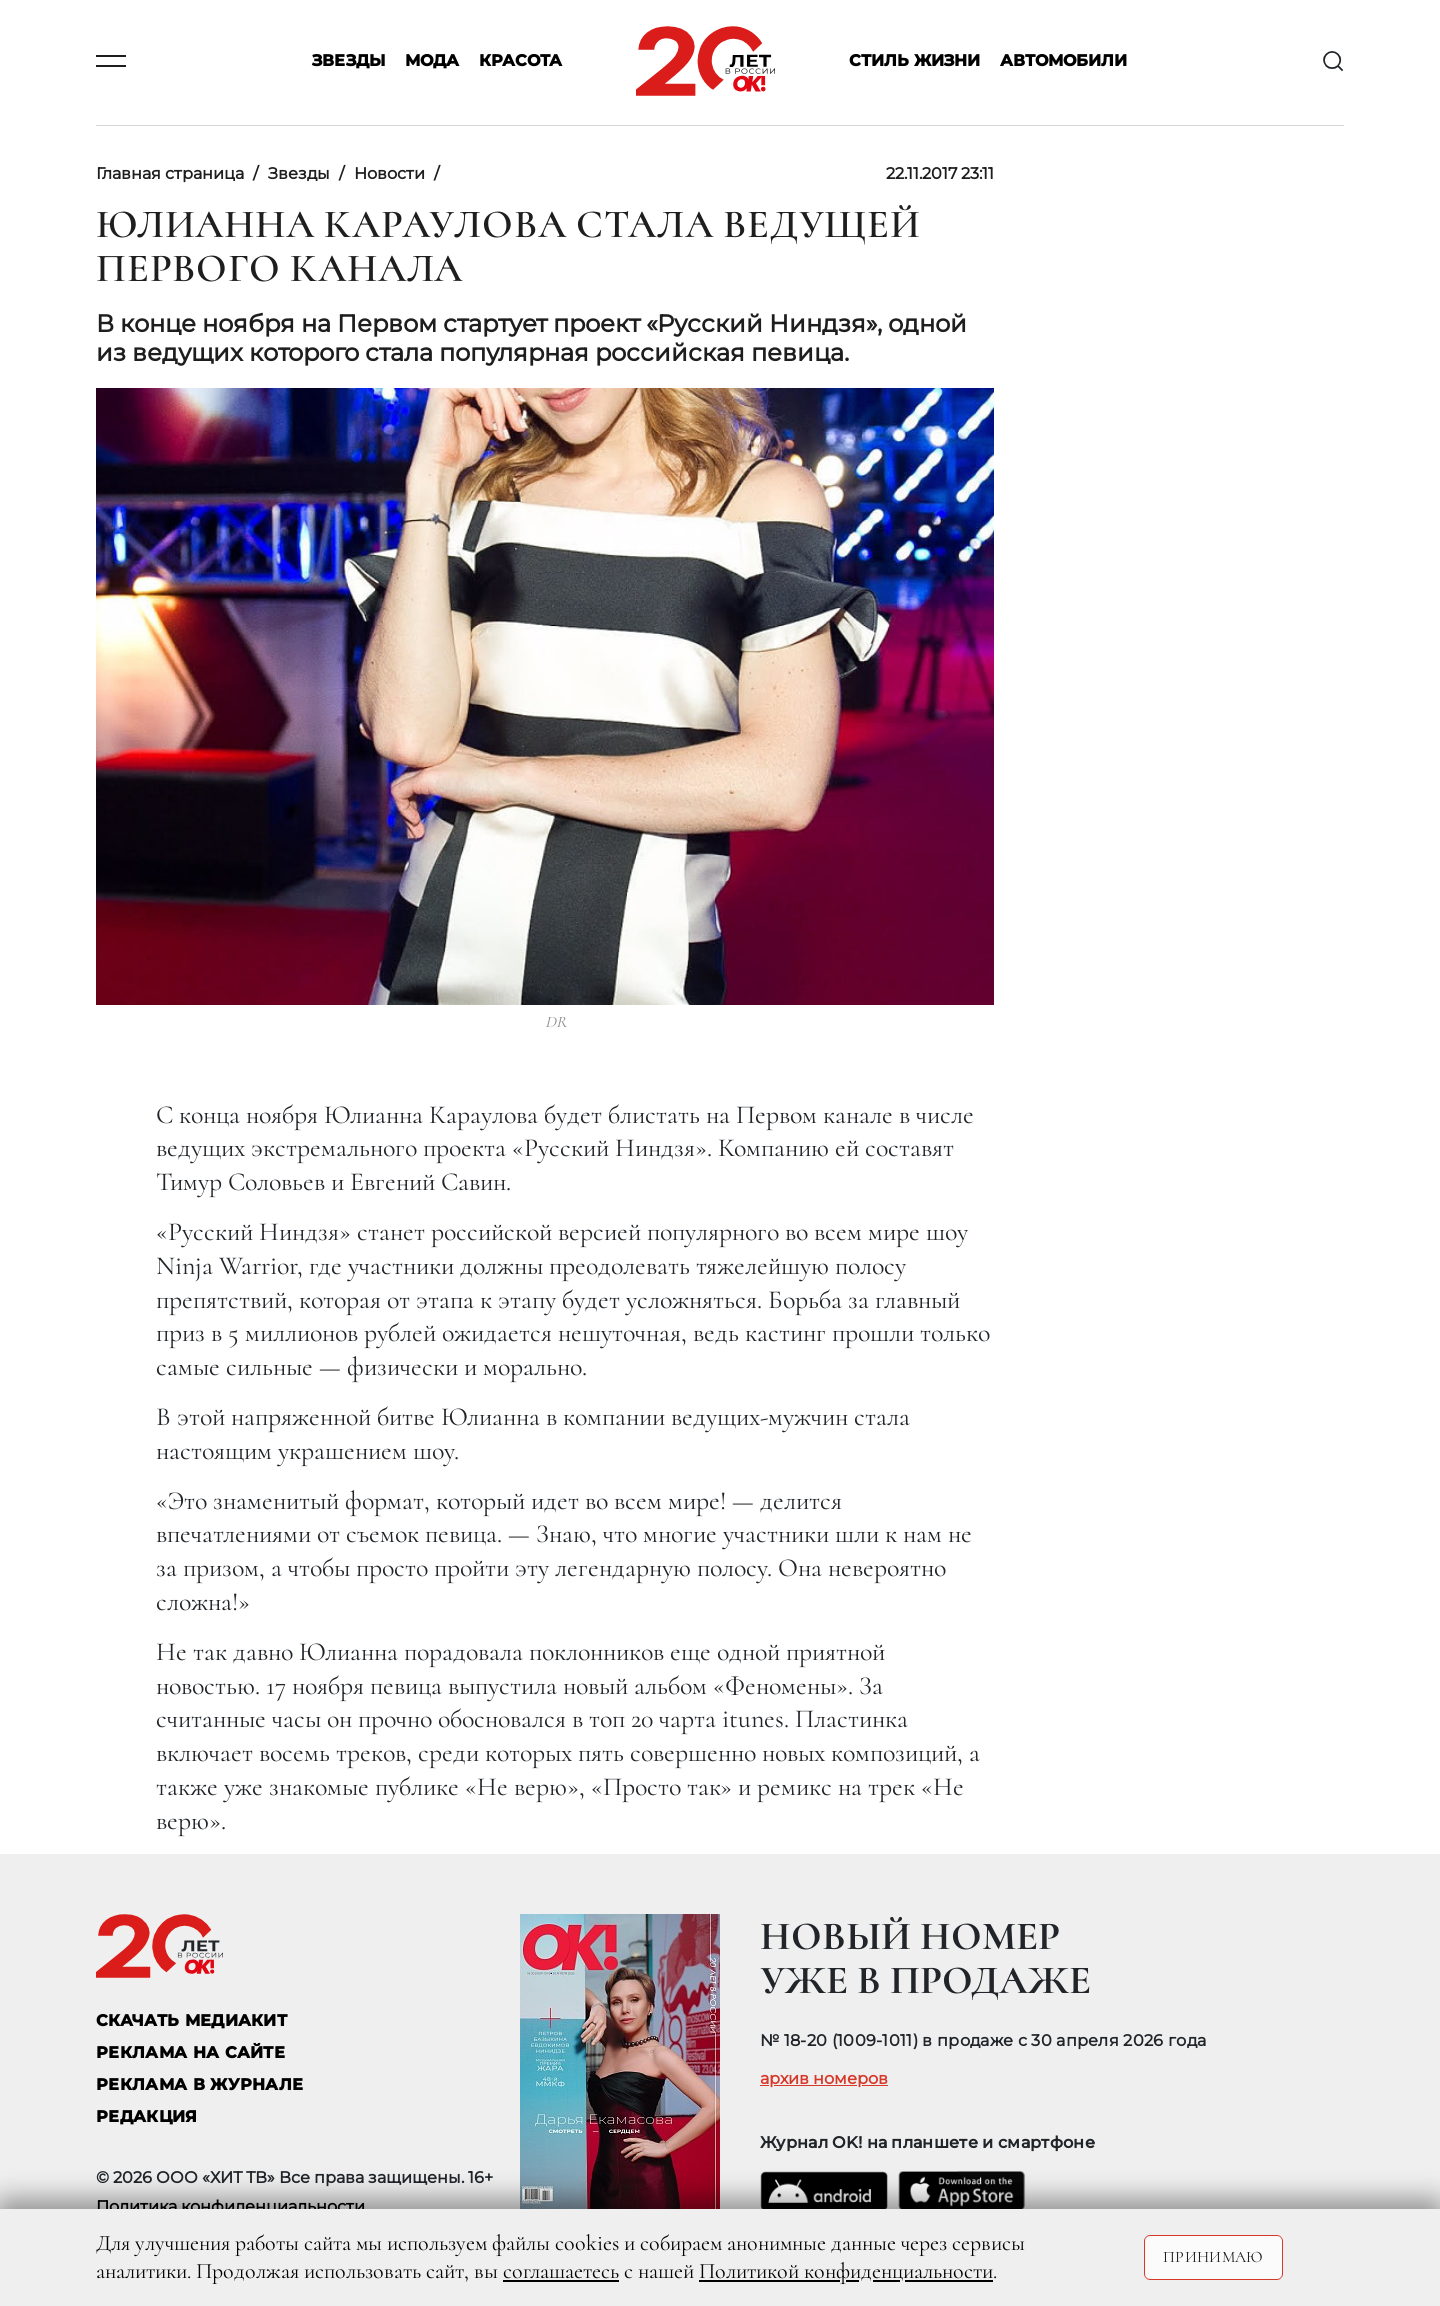  I want to click on Стиль жизни, so click(914, 61).